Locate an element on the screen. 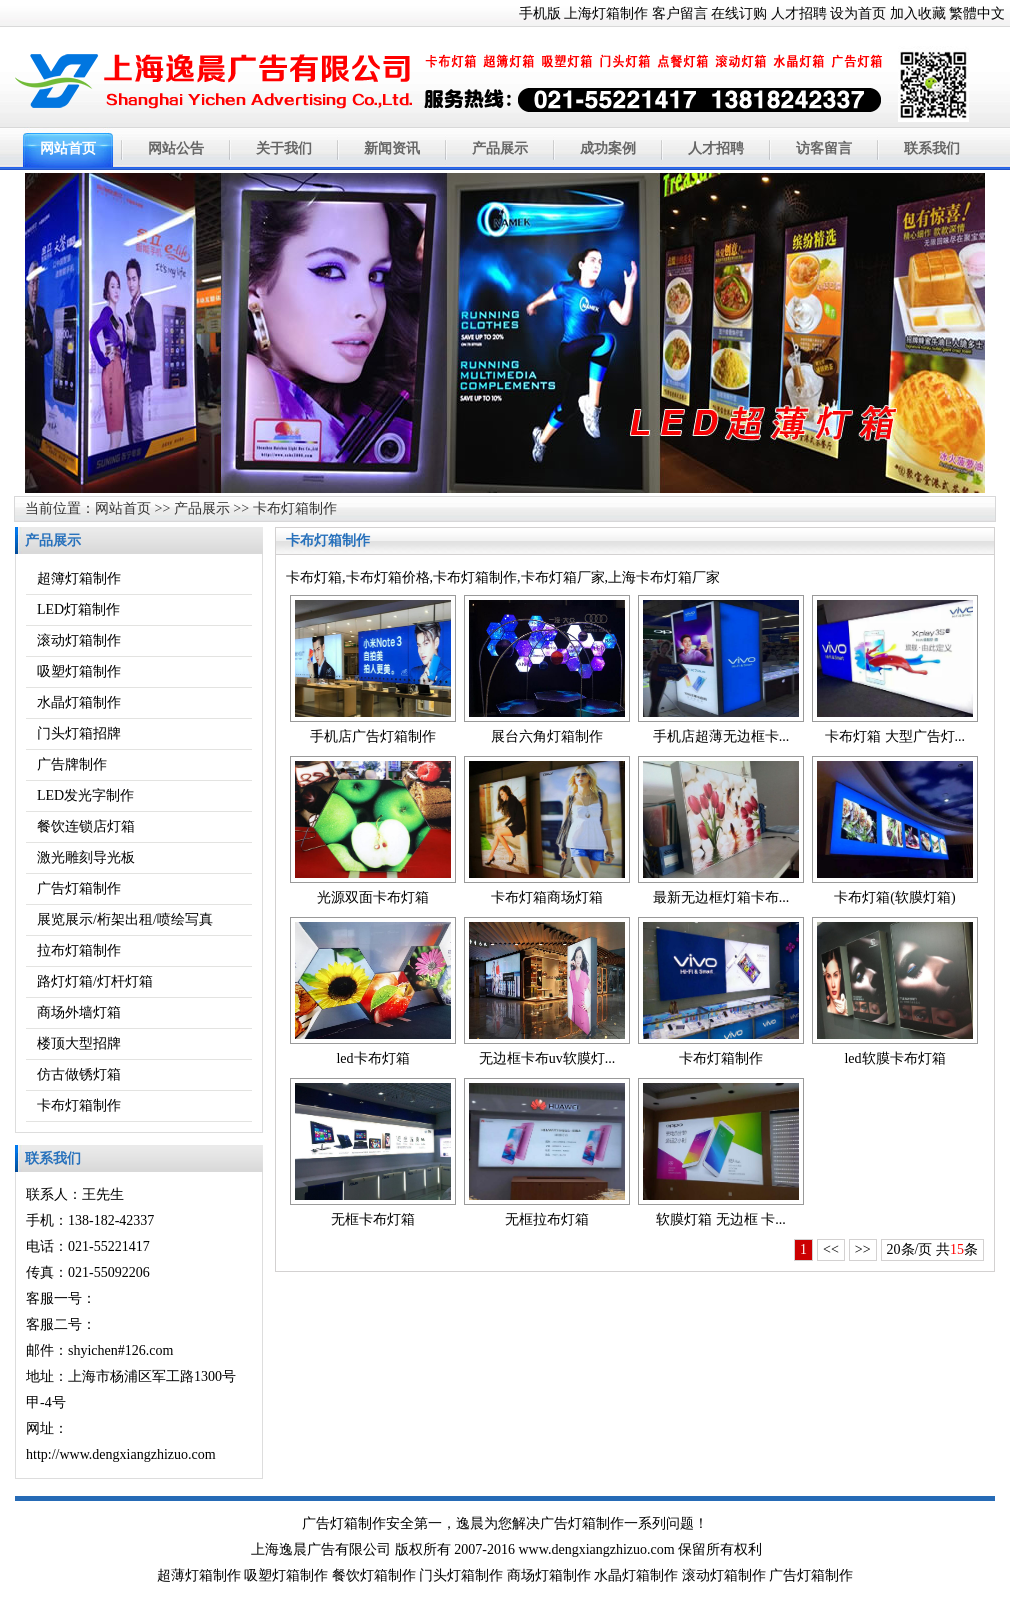  led卡布灯箱 is located at coordinates (372, 1058).